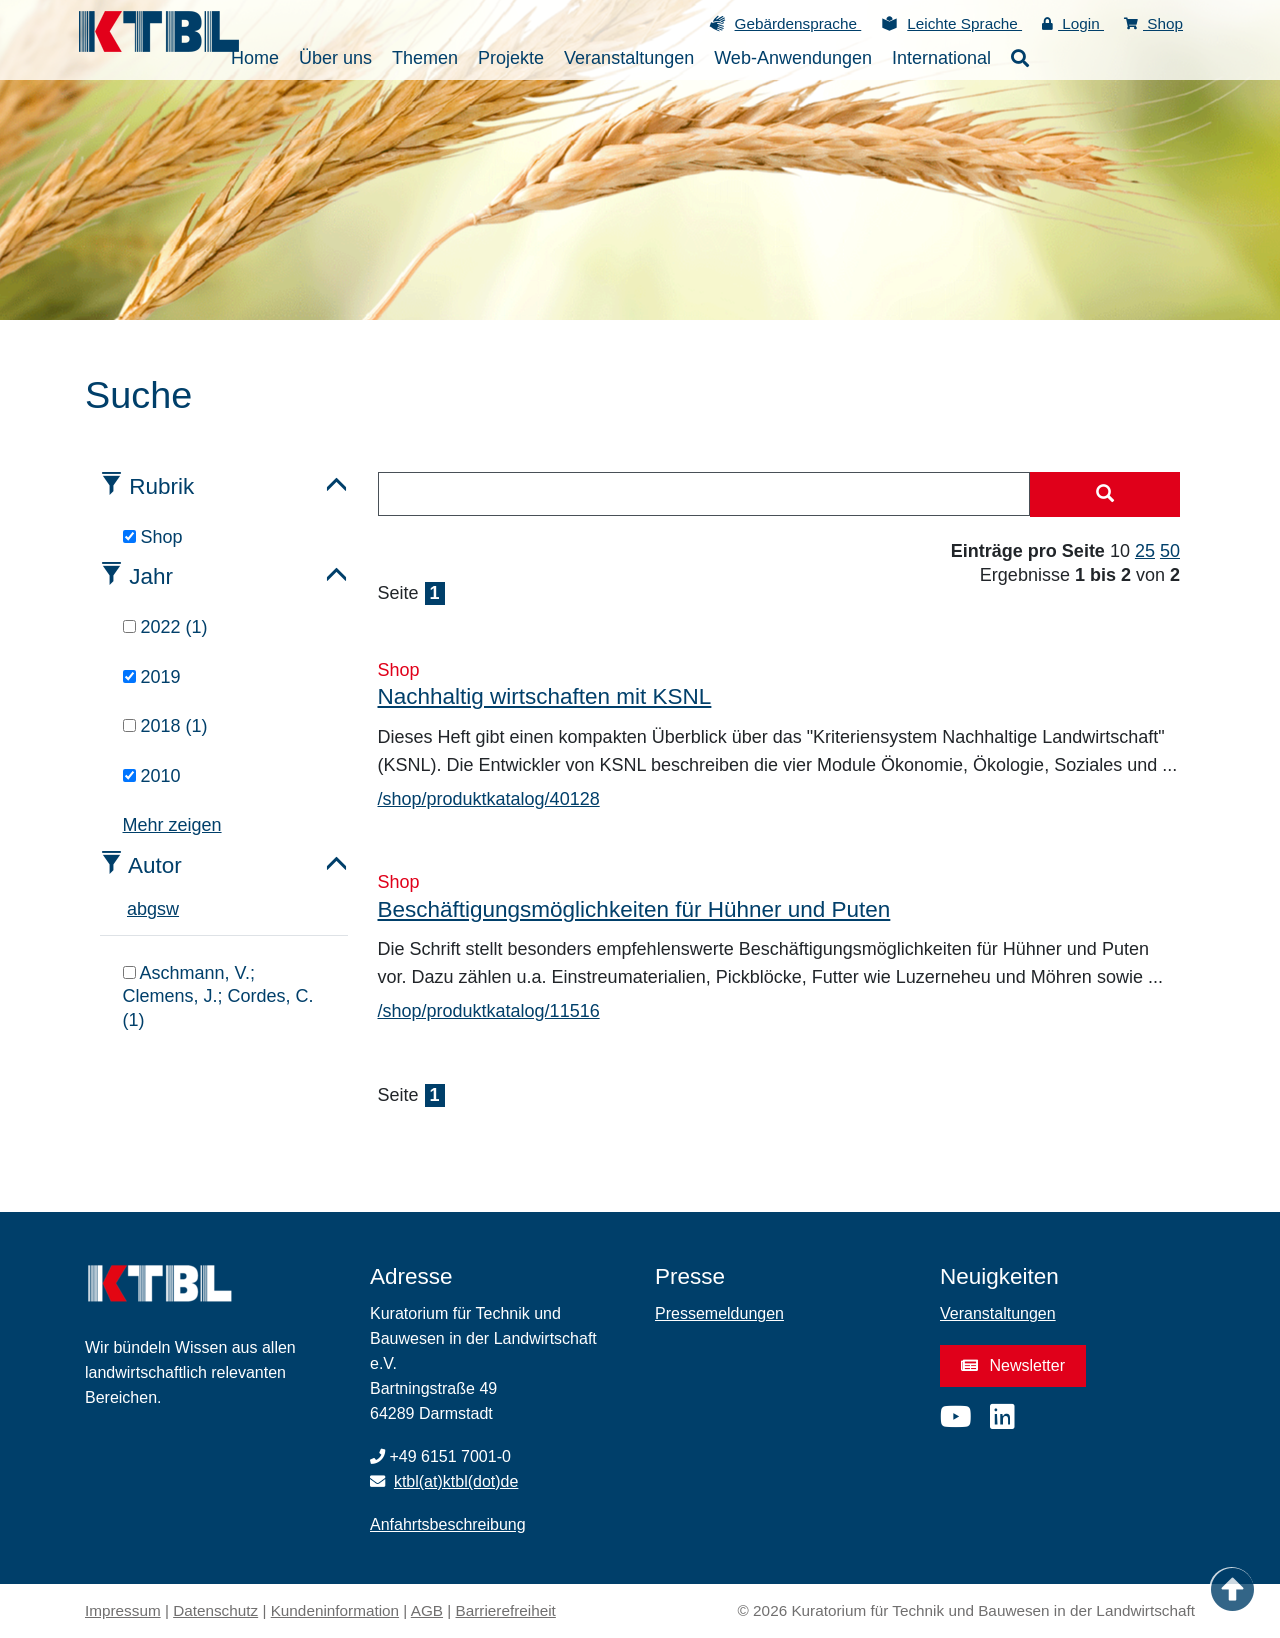  What do you see at coordinates (1073, 23) in the screenshot?
I see `Login` at bounding box center [1073, 23].